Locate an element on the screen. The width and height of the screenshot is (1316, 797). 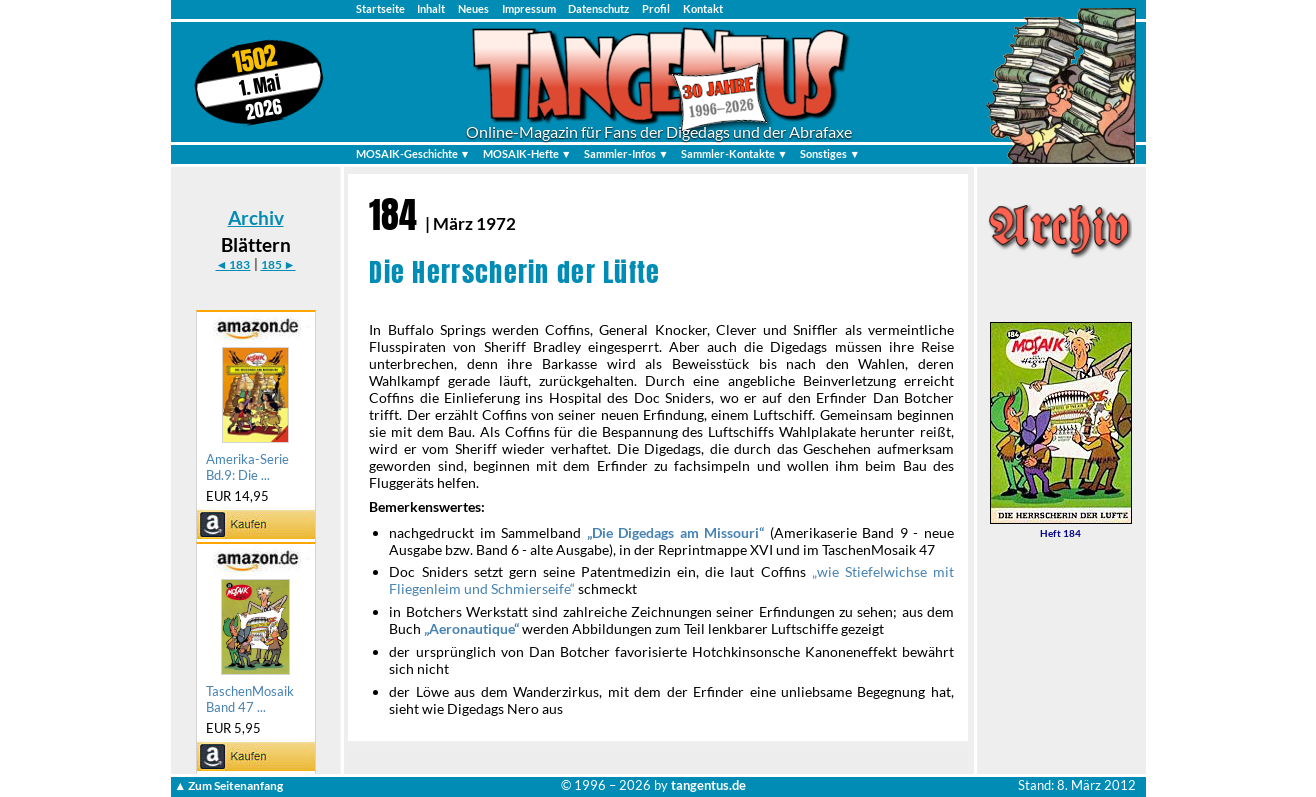
185 ► is located at coordinates (278, 264).